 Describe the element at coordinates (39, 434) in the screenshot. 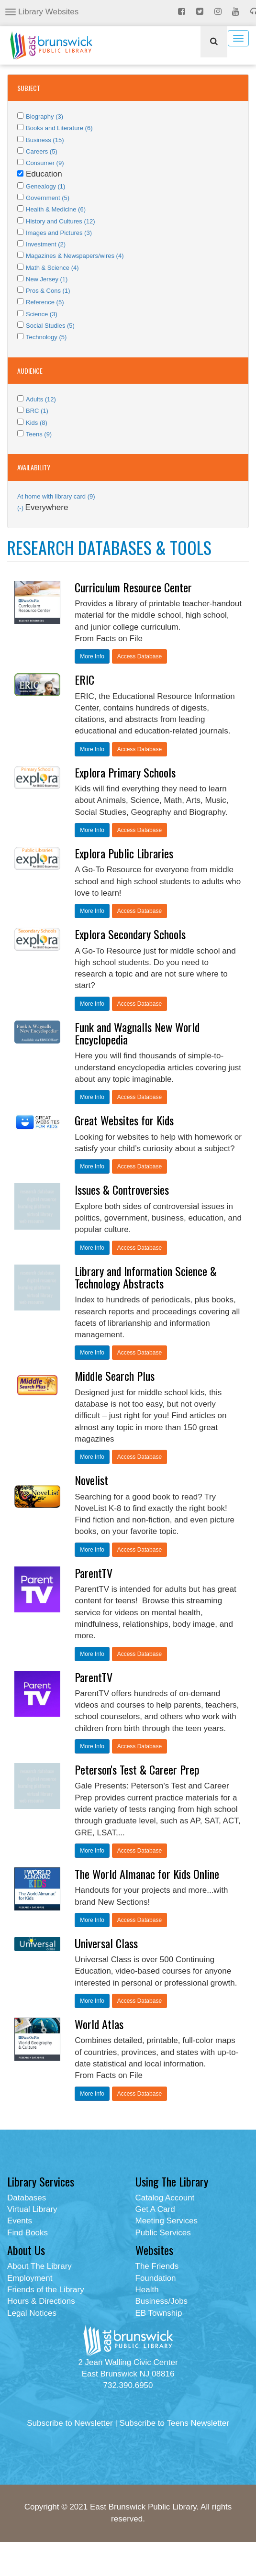

I see `Teens (9)` at that location.